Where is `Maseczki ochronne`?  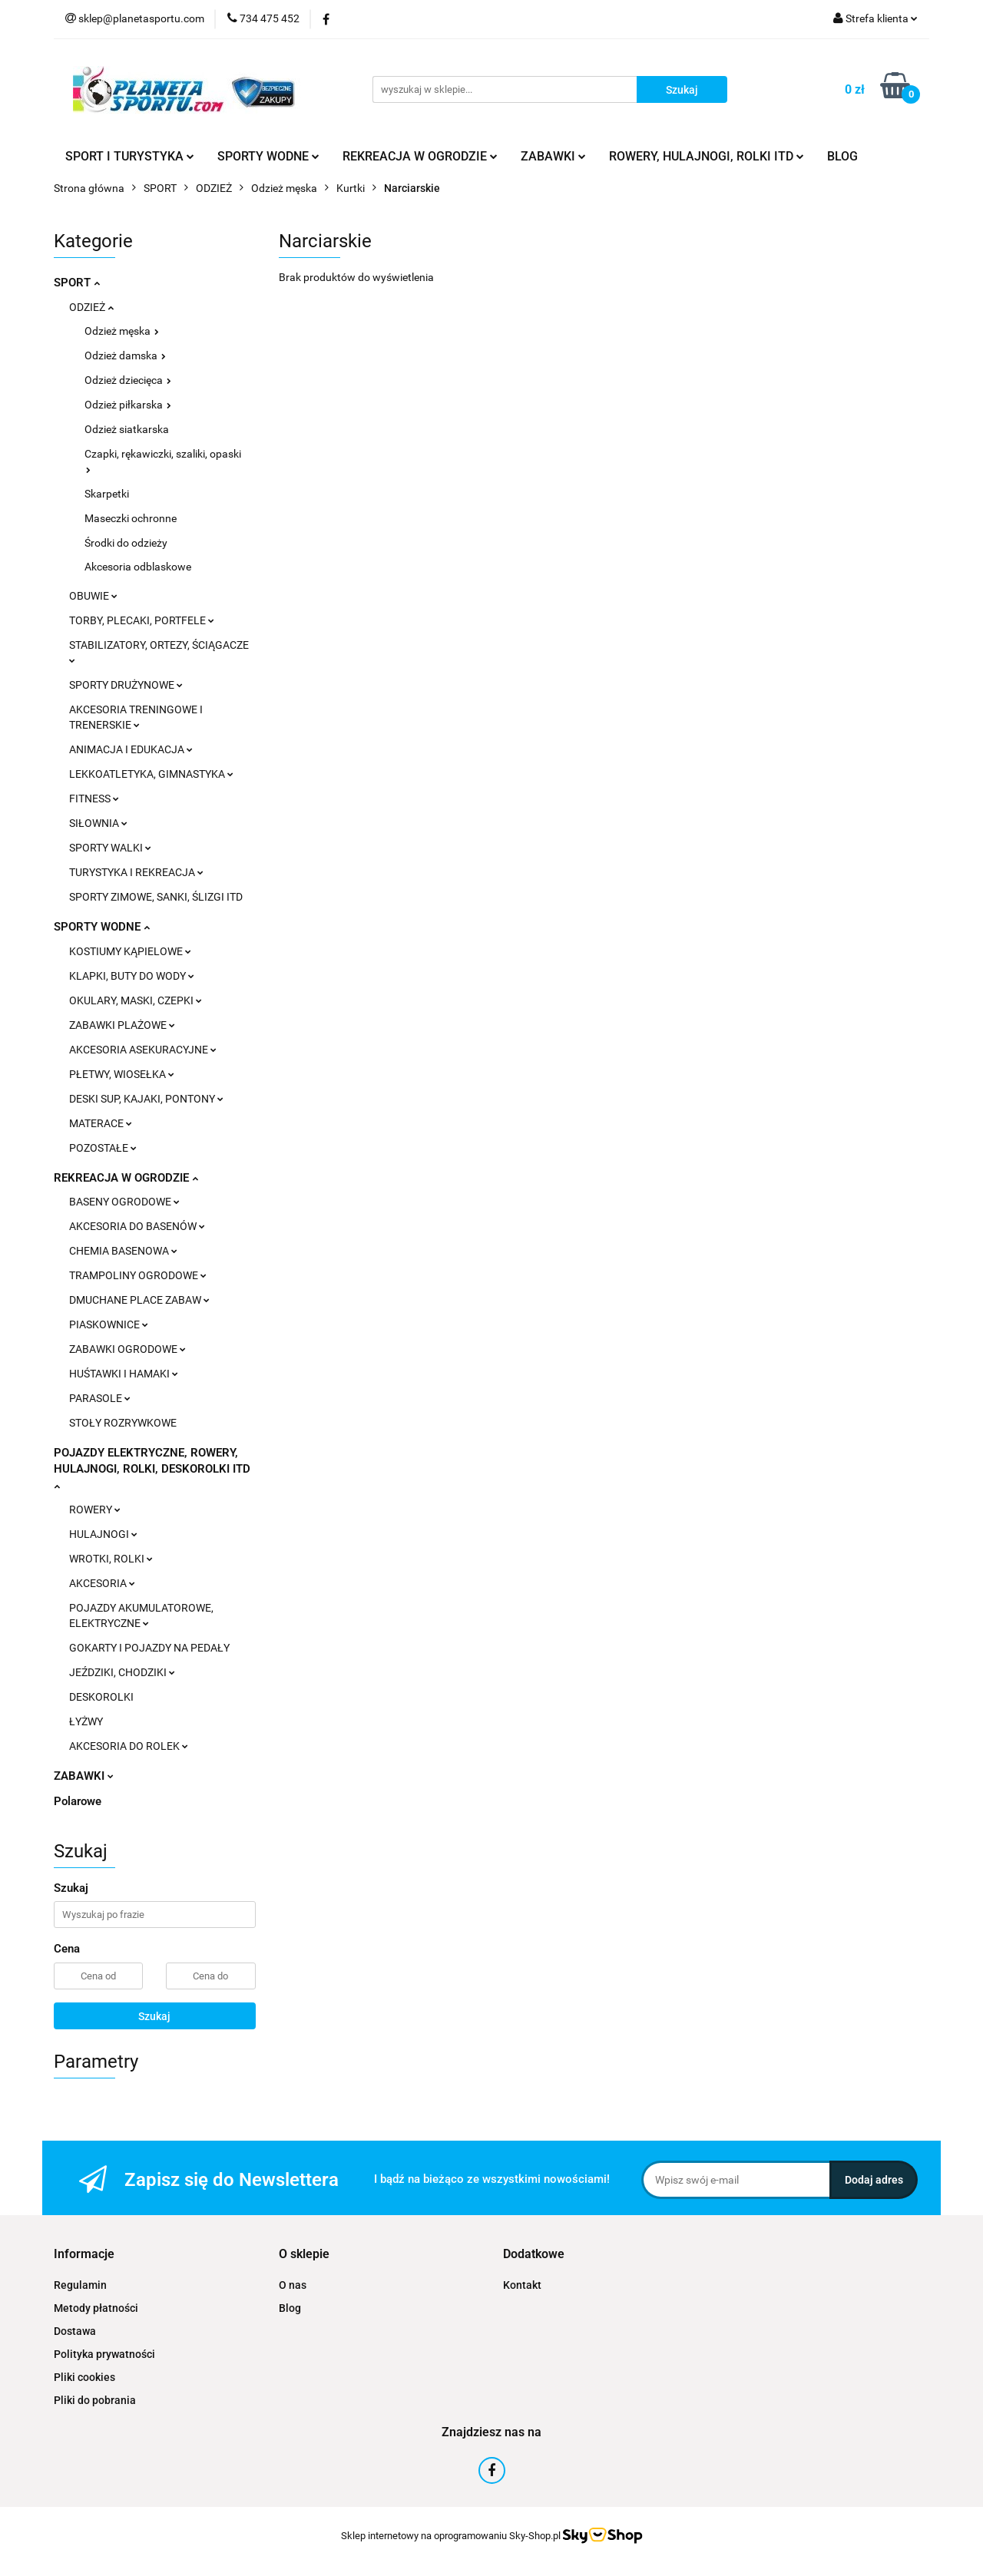 Maseczki ochronne is located at coordinates (130, 518).